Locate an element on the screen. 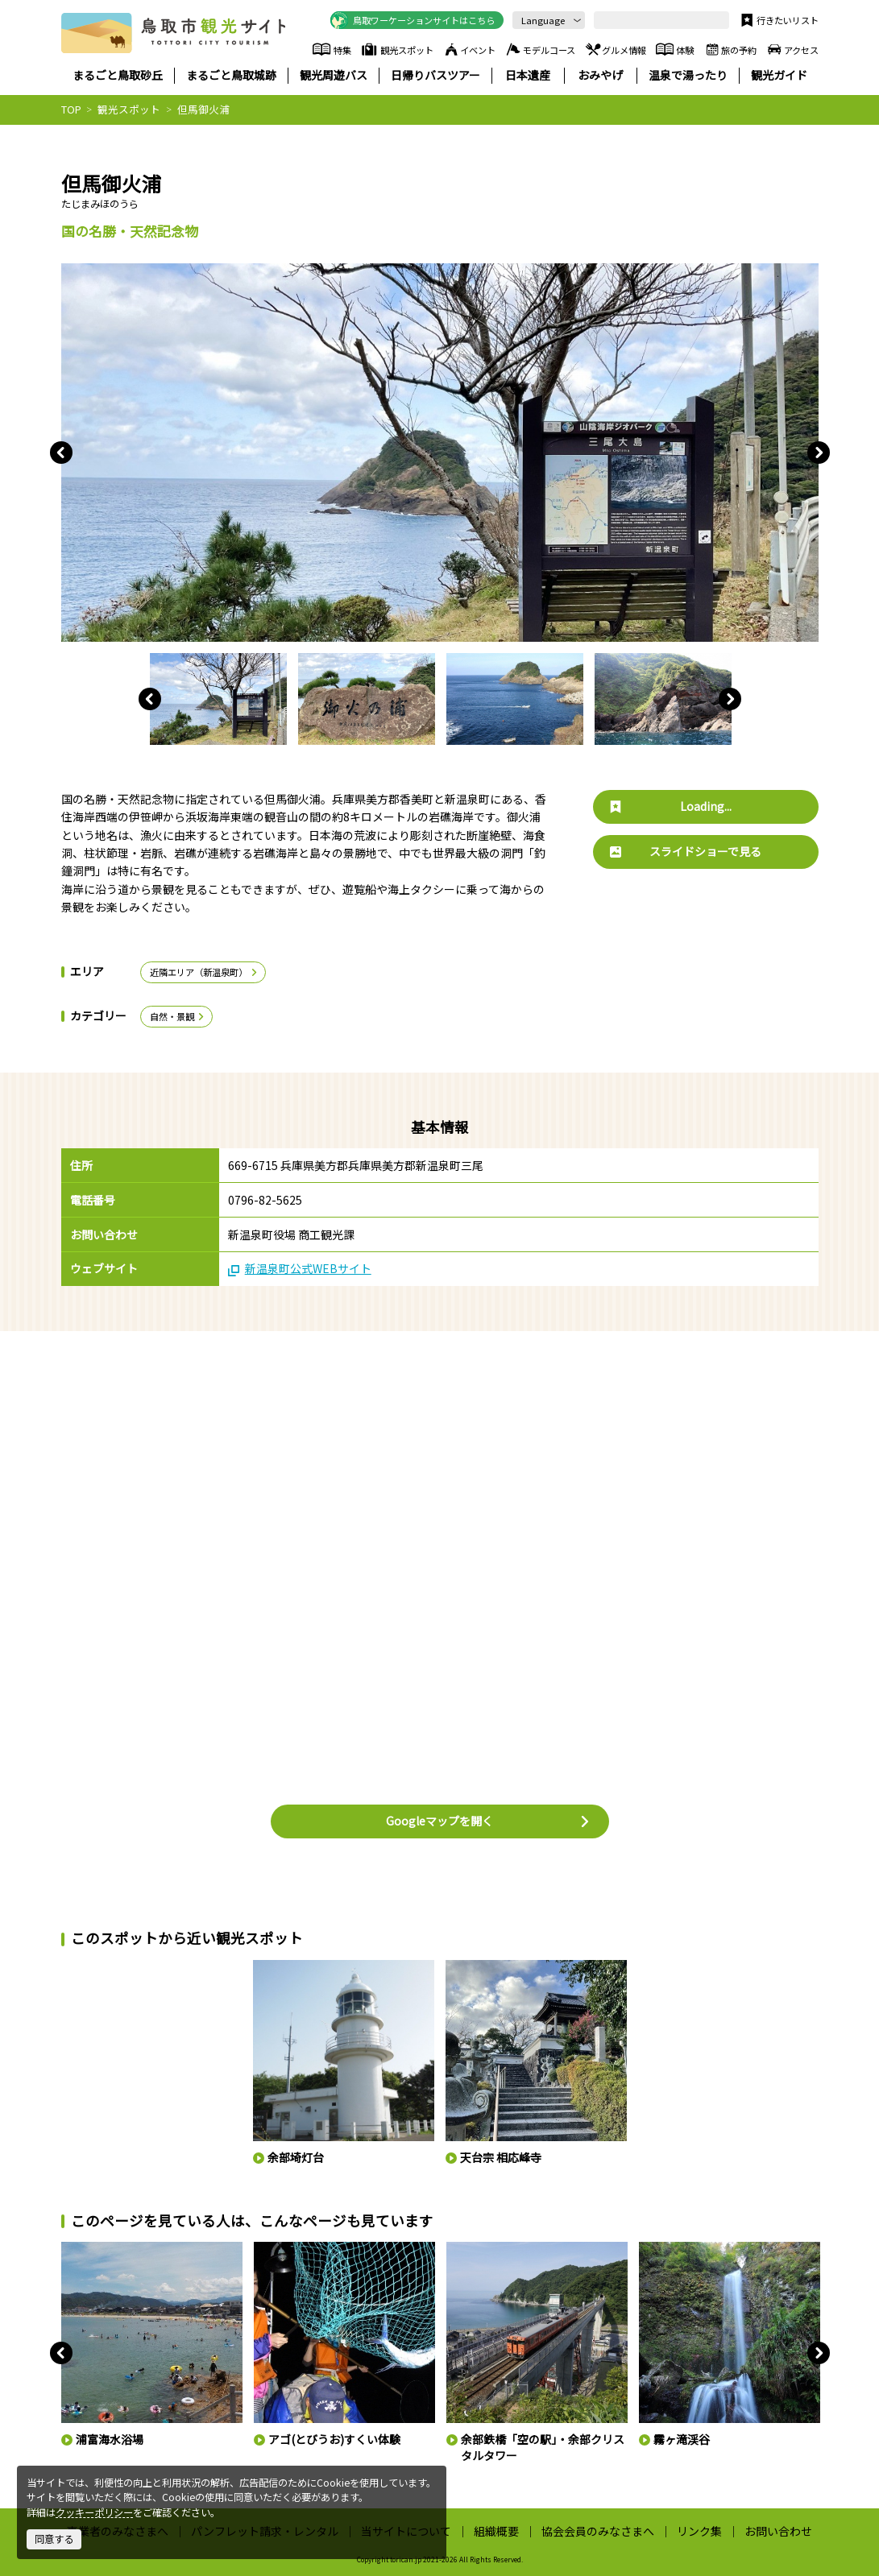  観光ガイド is located at coordinates (779, 75).